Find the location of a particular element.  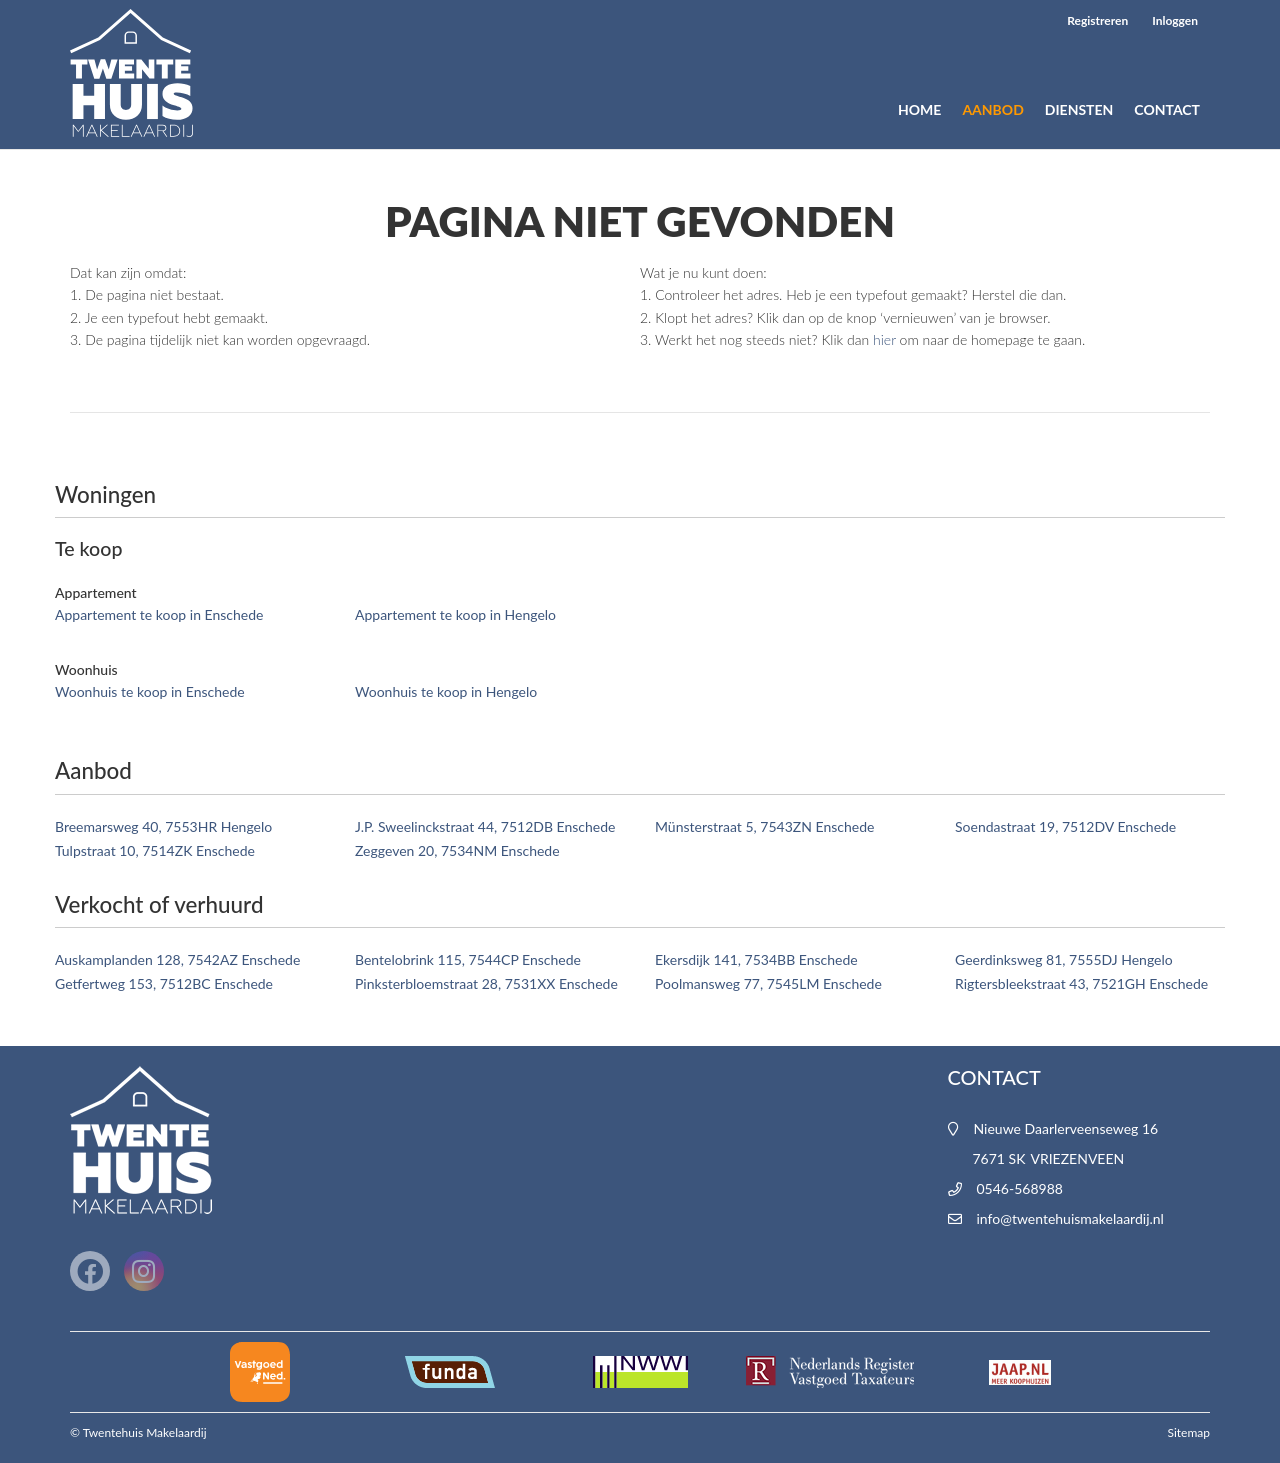

Home is located at coordinates (919, 109).